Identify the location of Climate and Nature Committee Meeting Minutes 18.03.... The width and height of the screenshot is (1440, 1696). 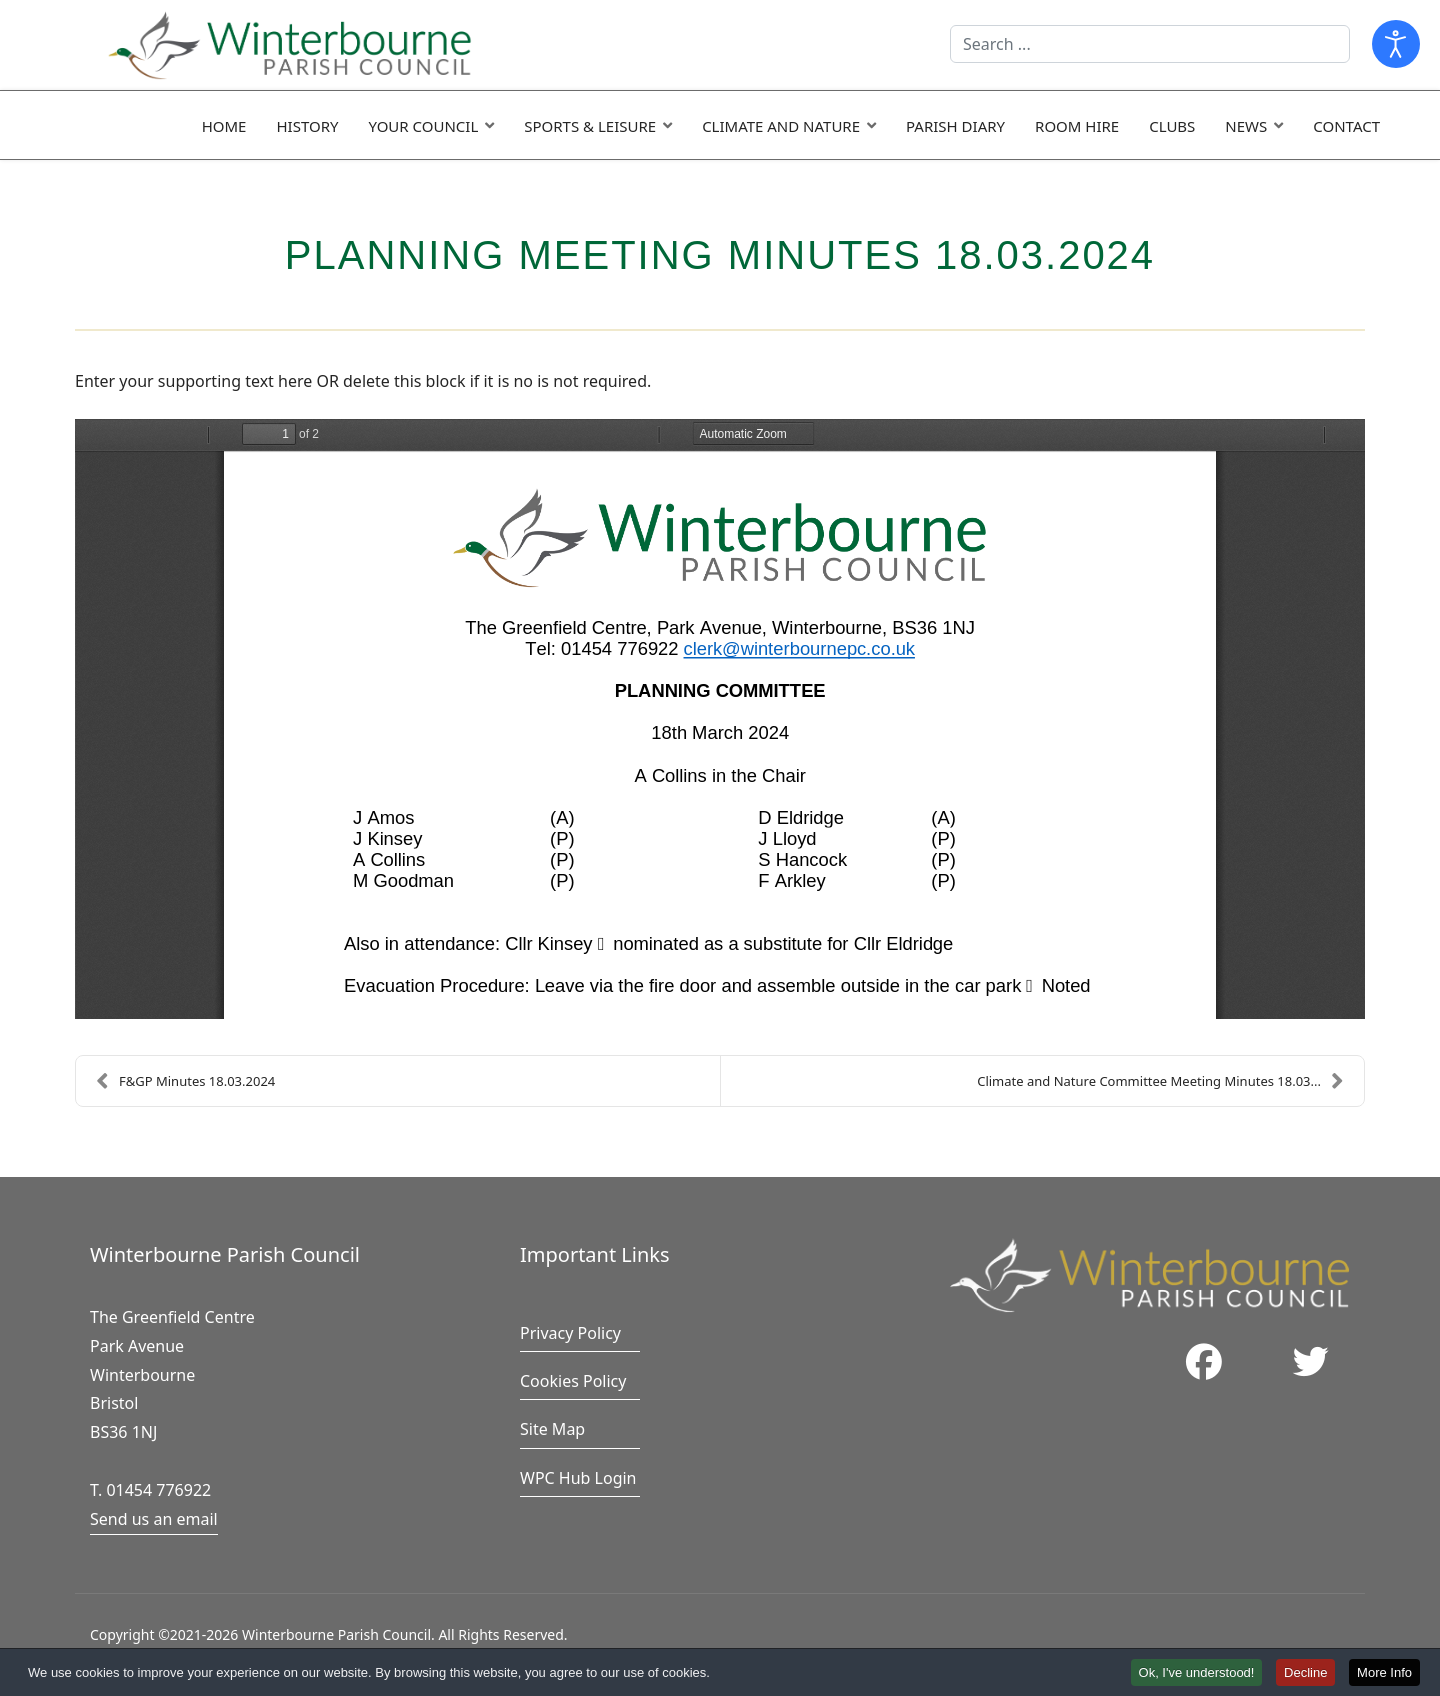
(1160, 1081).